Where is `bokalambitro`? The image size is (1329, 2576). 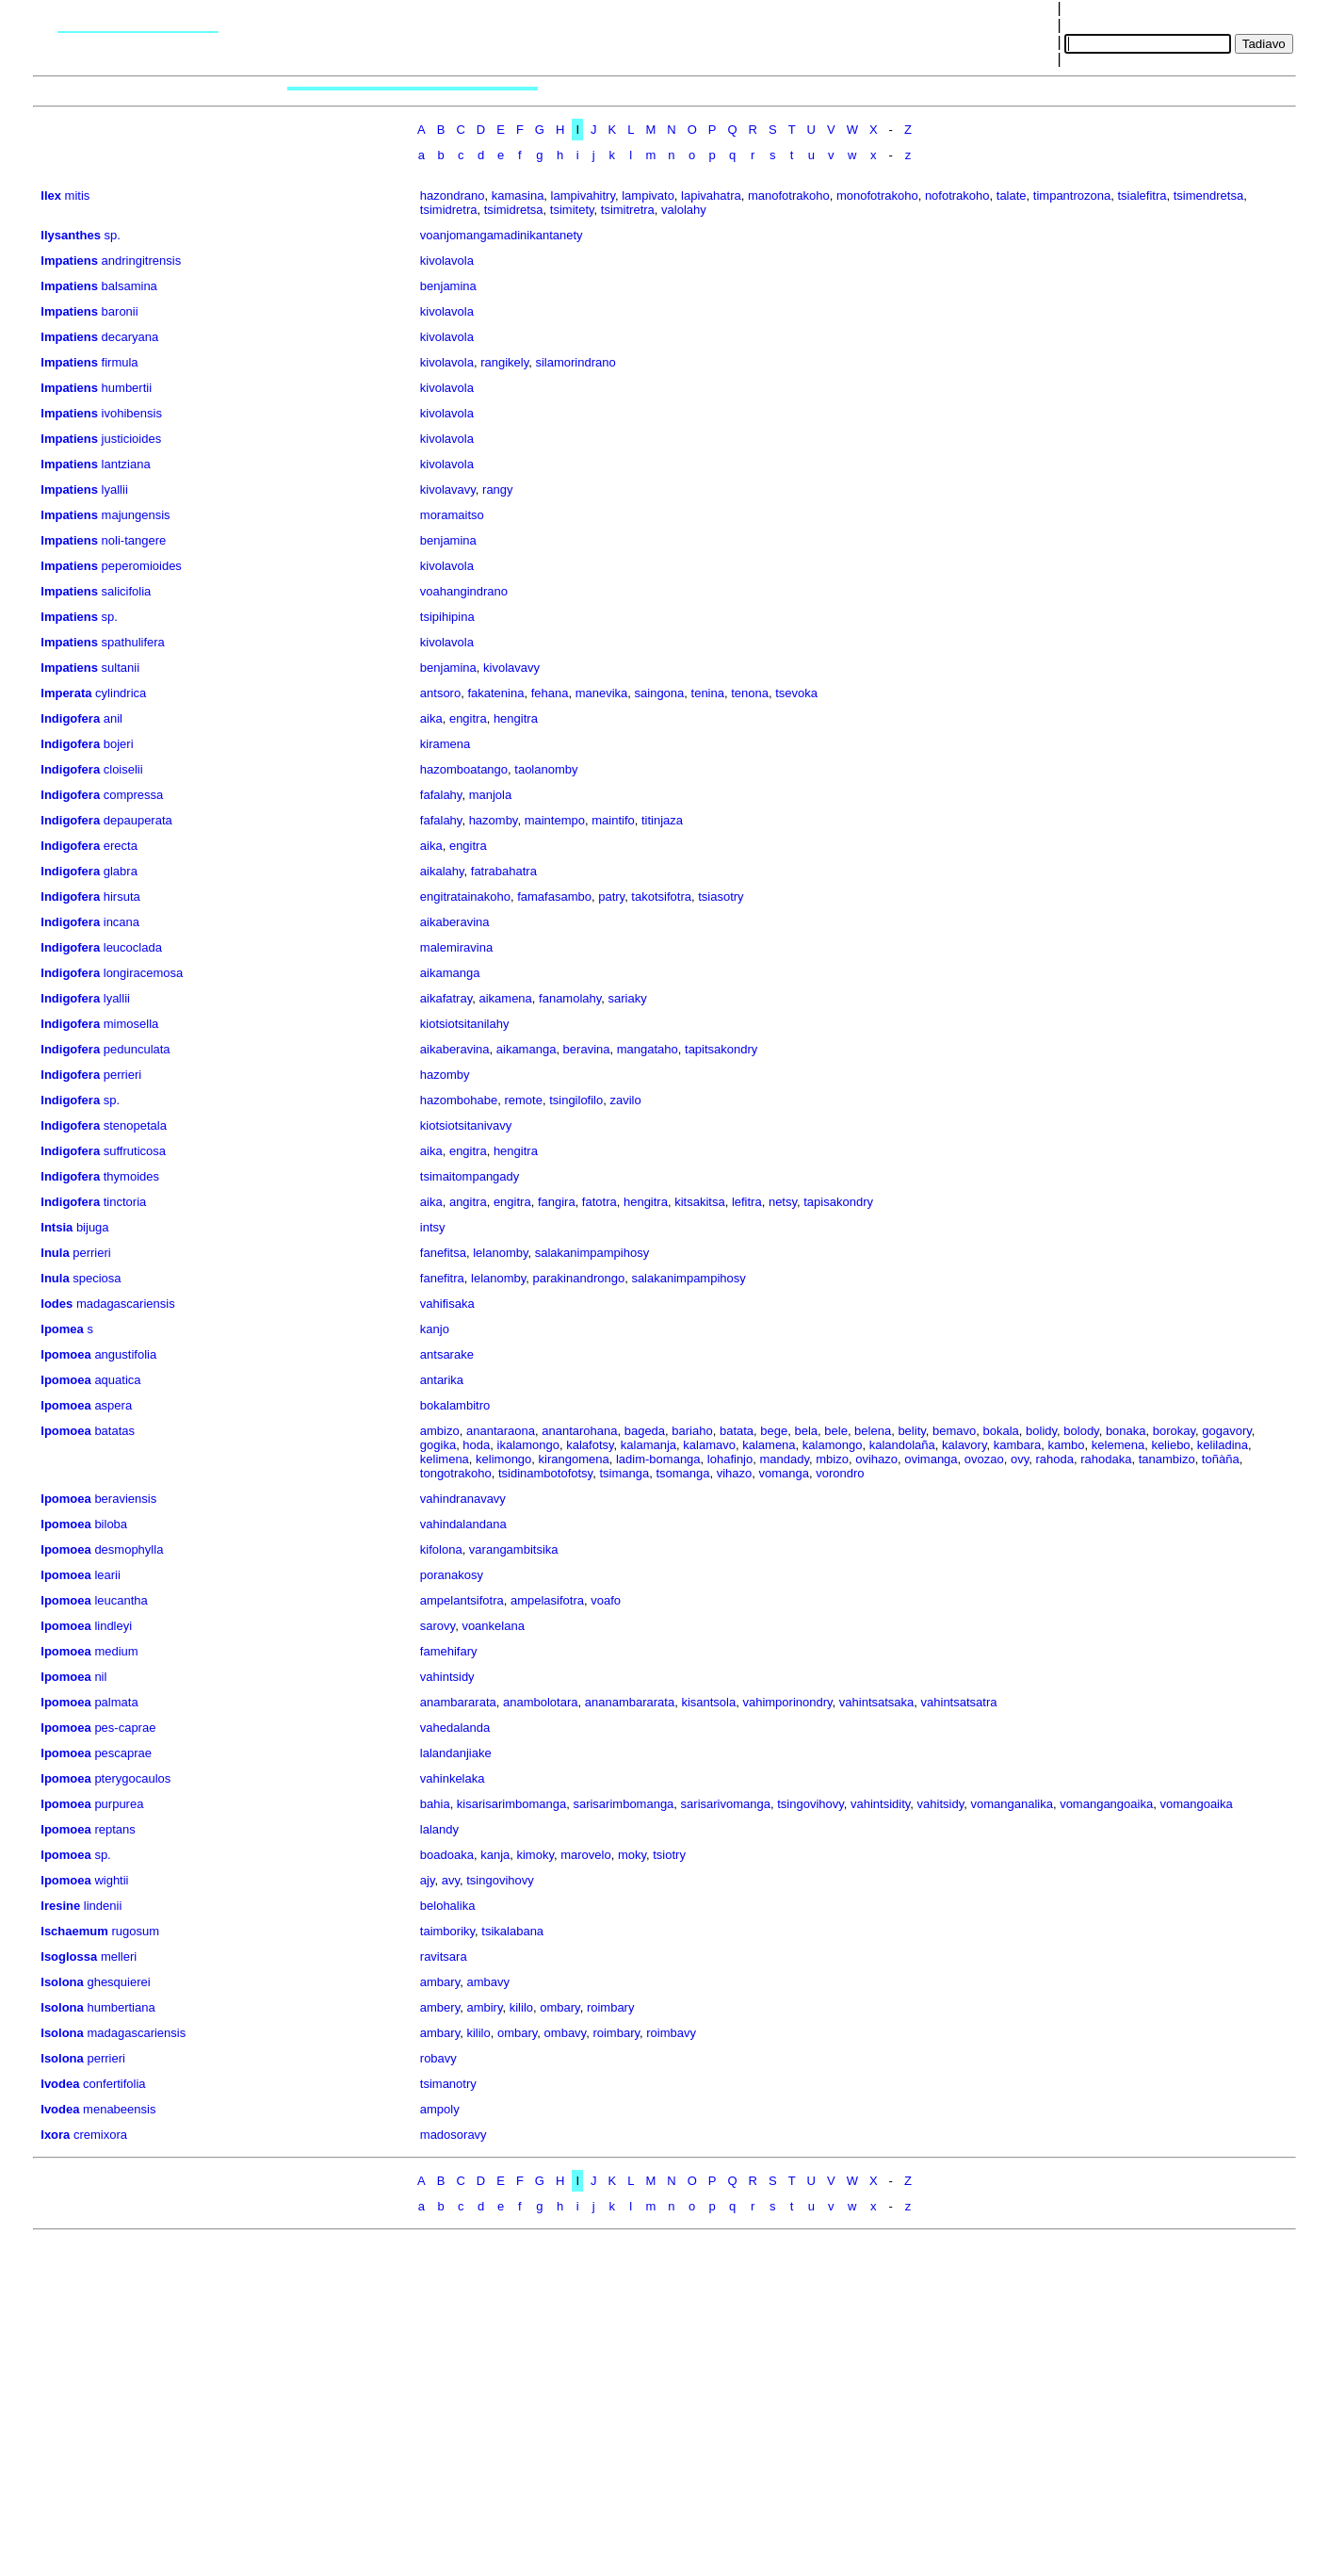
bokalambitro is located at coordinates (455, 1405).